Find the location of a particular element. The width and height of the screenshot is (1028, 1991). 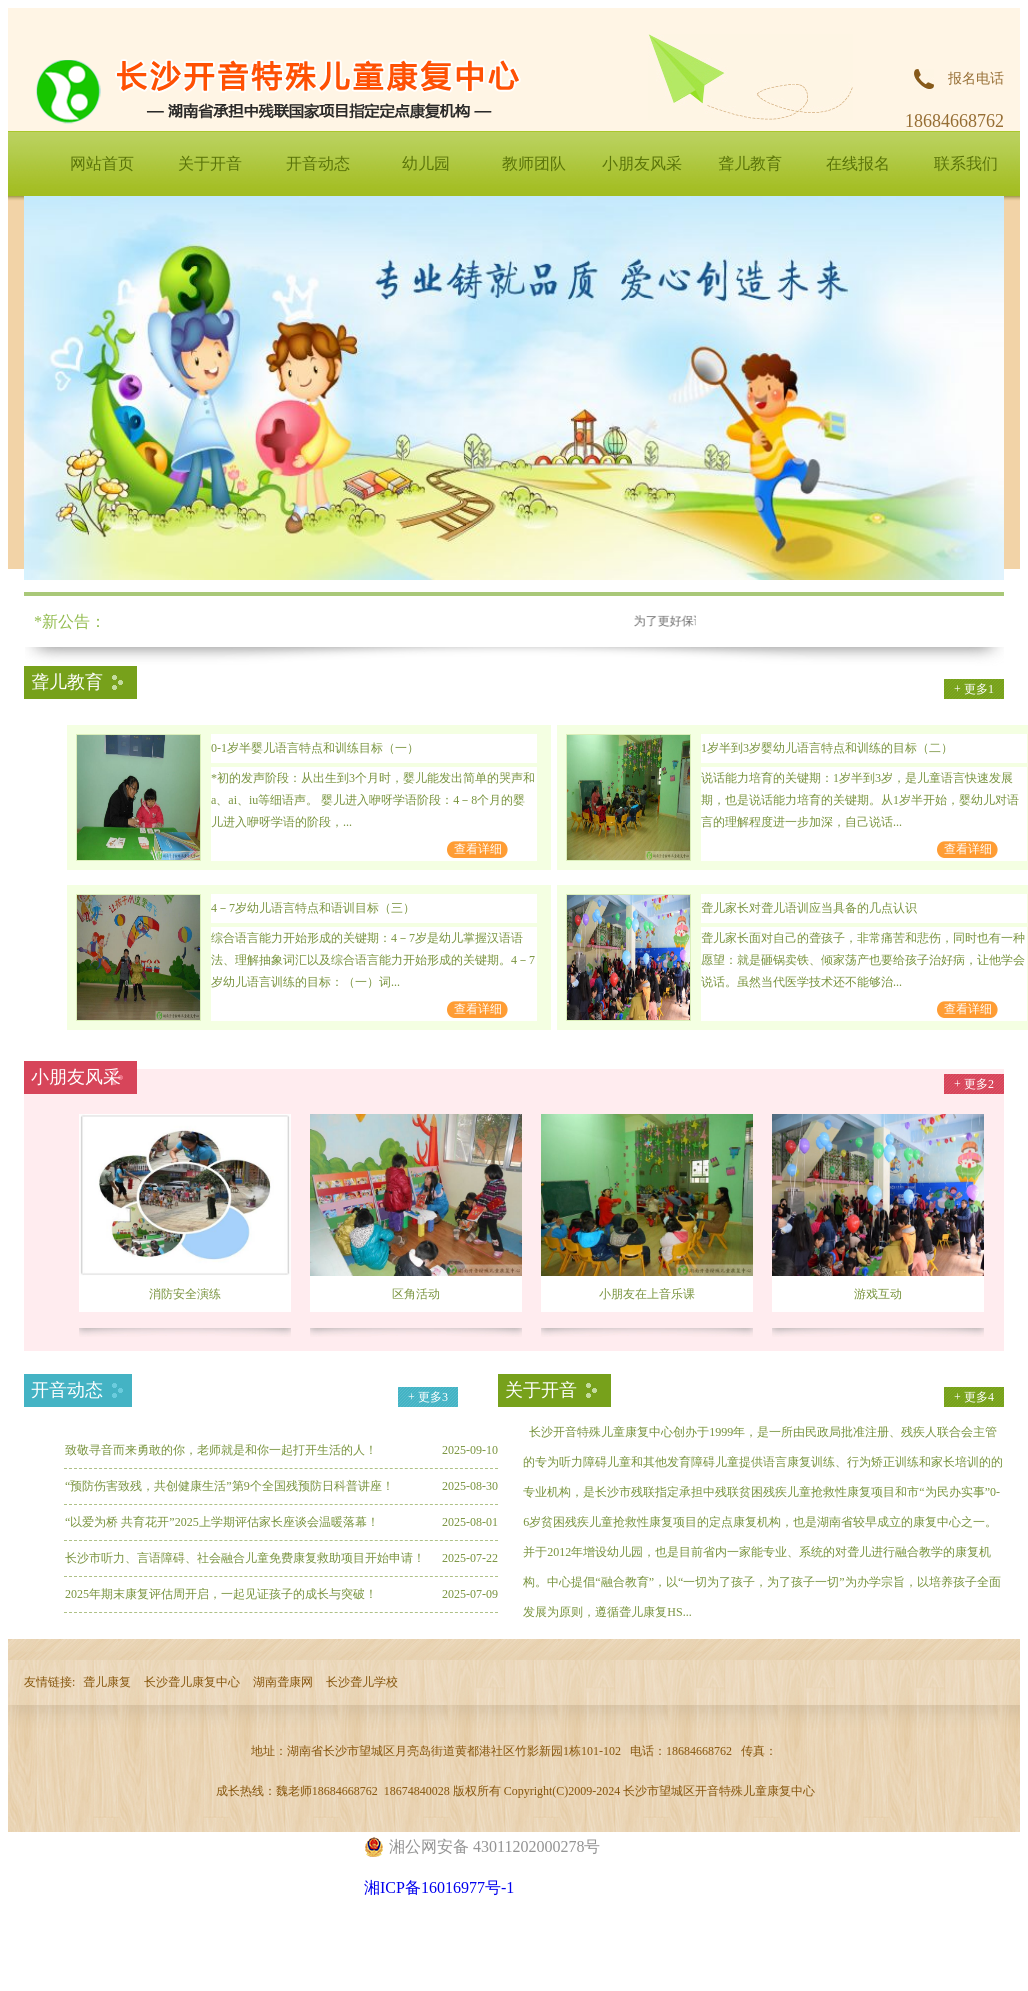

教师团队 is located at coordinates (534, 163).